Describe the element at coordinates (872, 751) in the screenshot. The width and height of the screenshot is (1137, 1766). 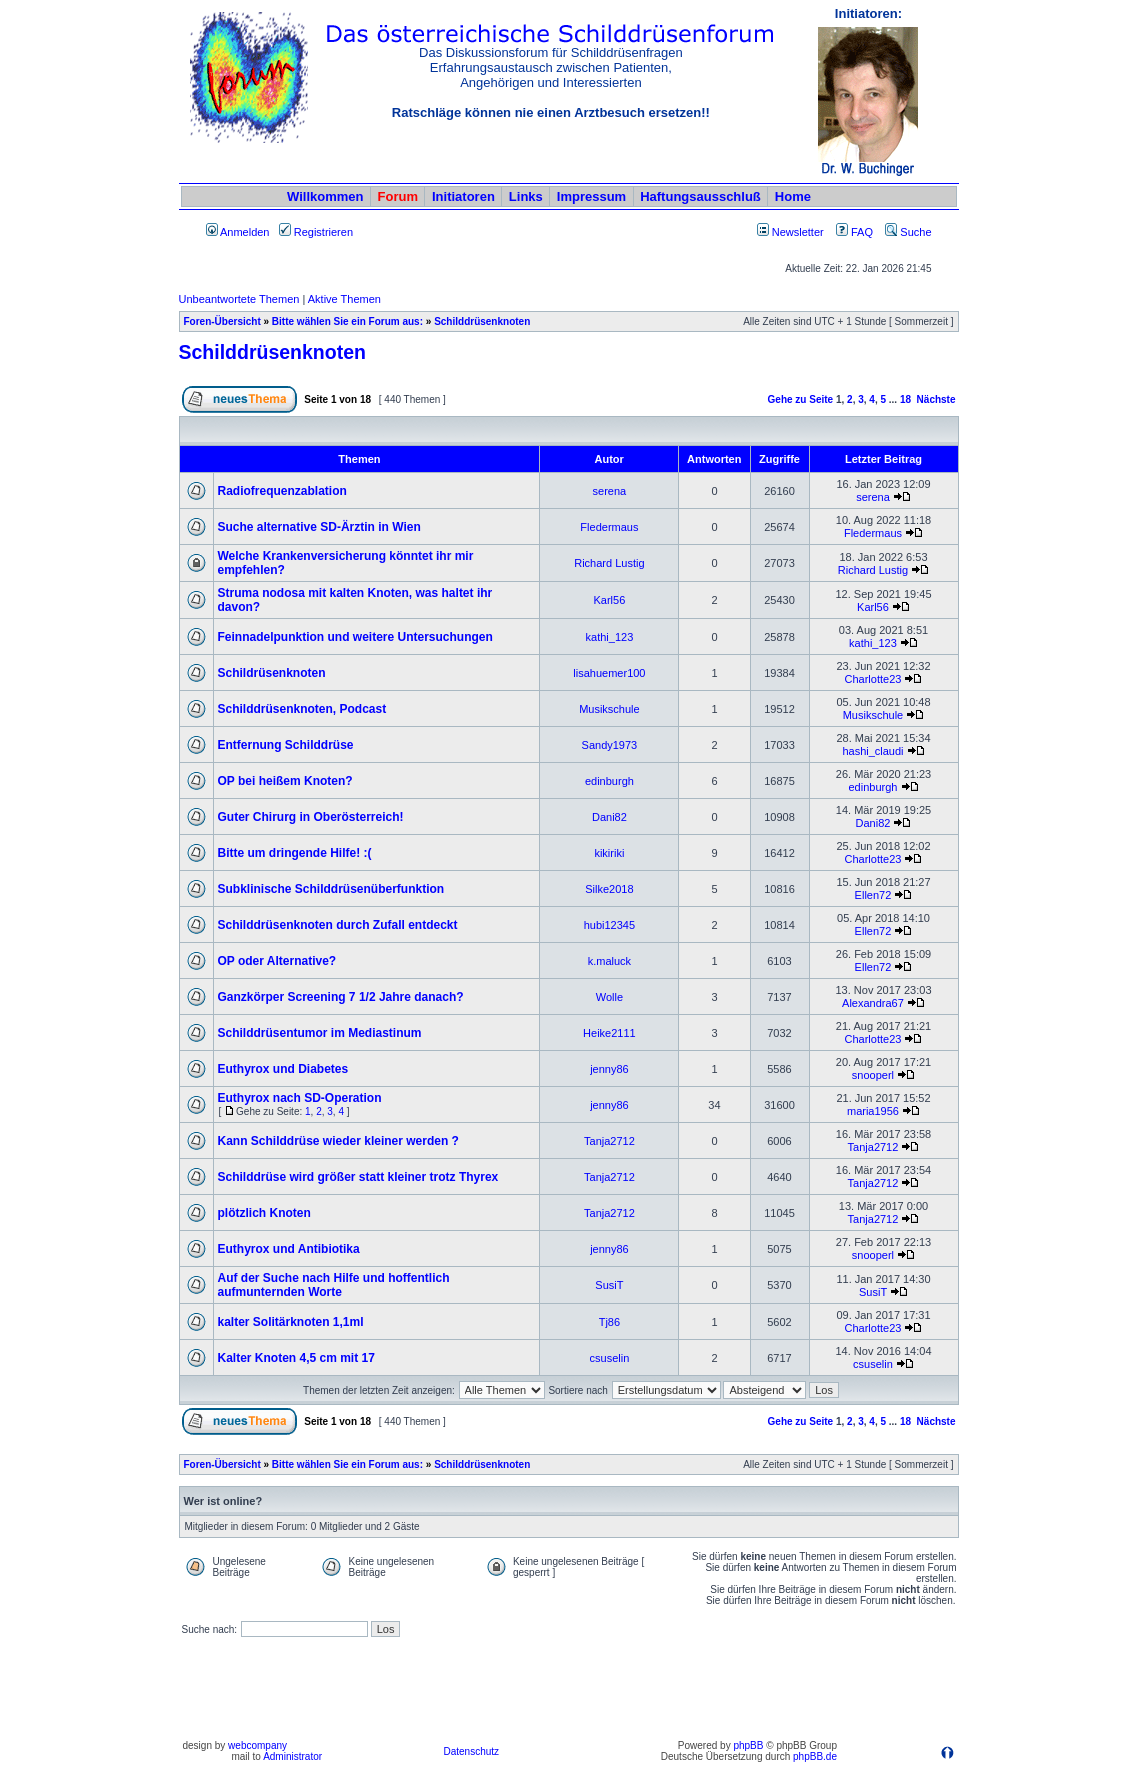
I see `hashi_claudi` at that location.